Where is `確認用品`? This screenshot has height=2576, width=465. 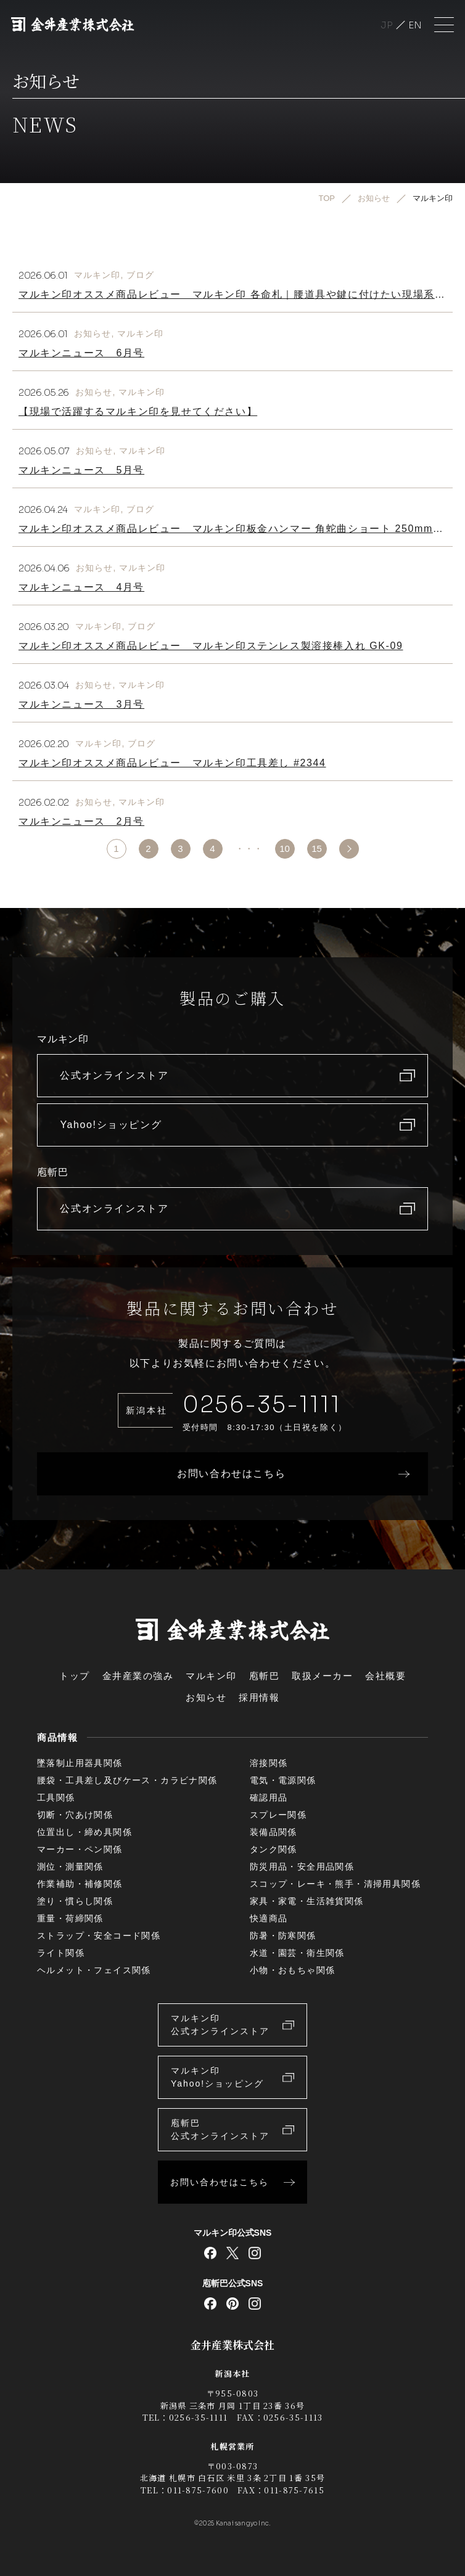 確認用品 is located at coordinates (269, 1797).